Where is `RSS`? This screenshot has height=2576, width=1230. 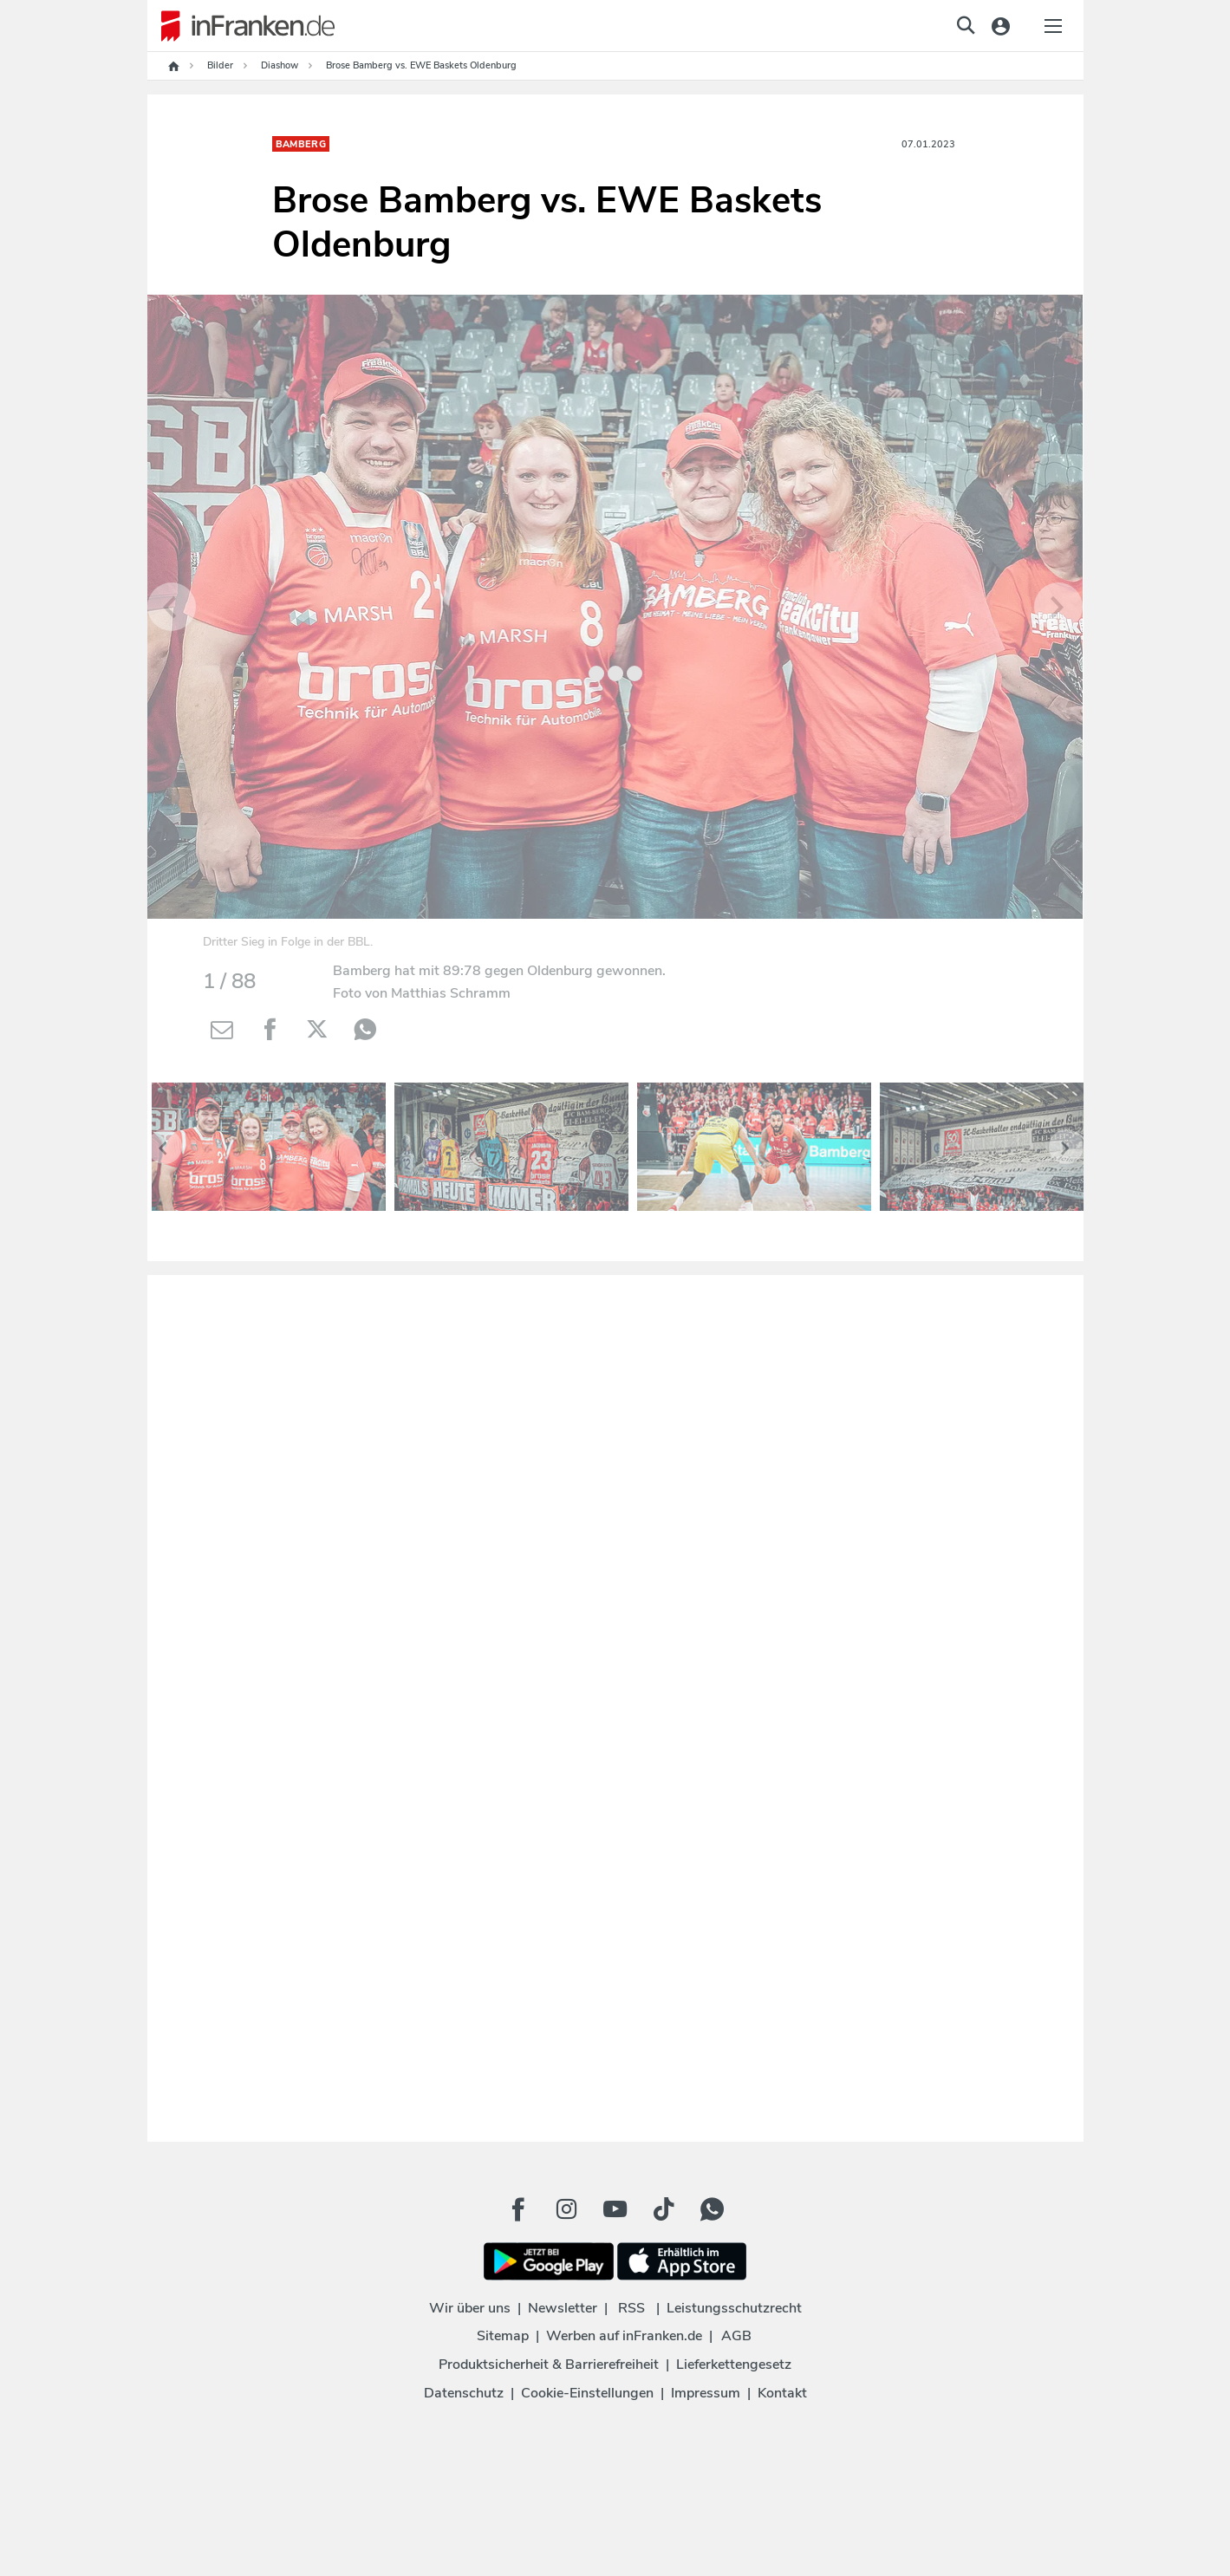 RSS is located at coordinates (631, 2308).